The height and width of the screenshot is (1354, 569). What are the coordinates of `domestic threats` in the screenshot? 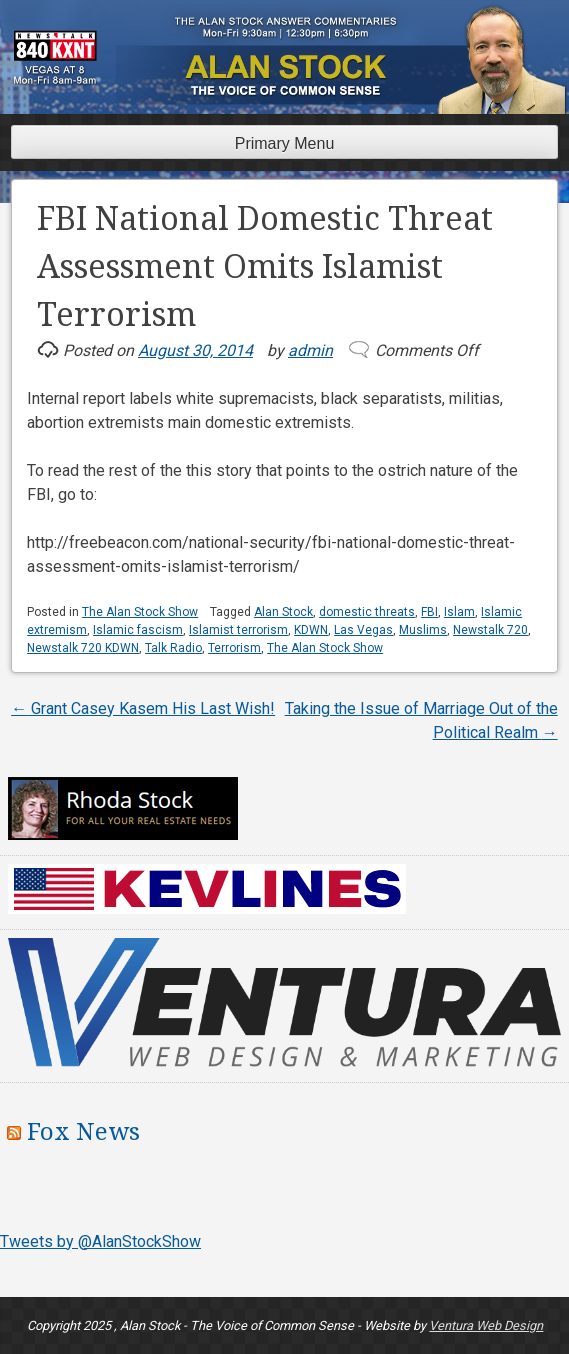 It's located at (367, 612).